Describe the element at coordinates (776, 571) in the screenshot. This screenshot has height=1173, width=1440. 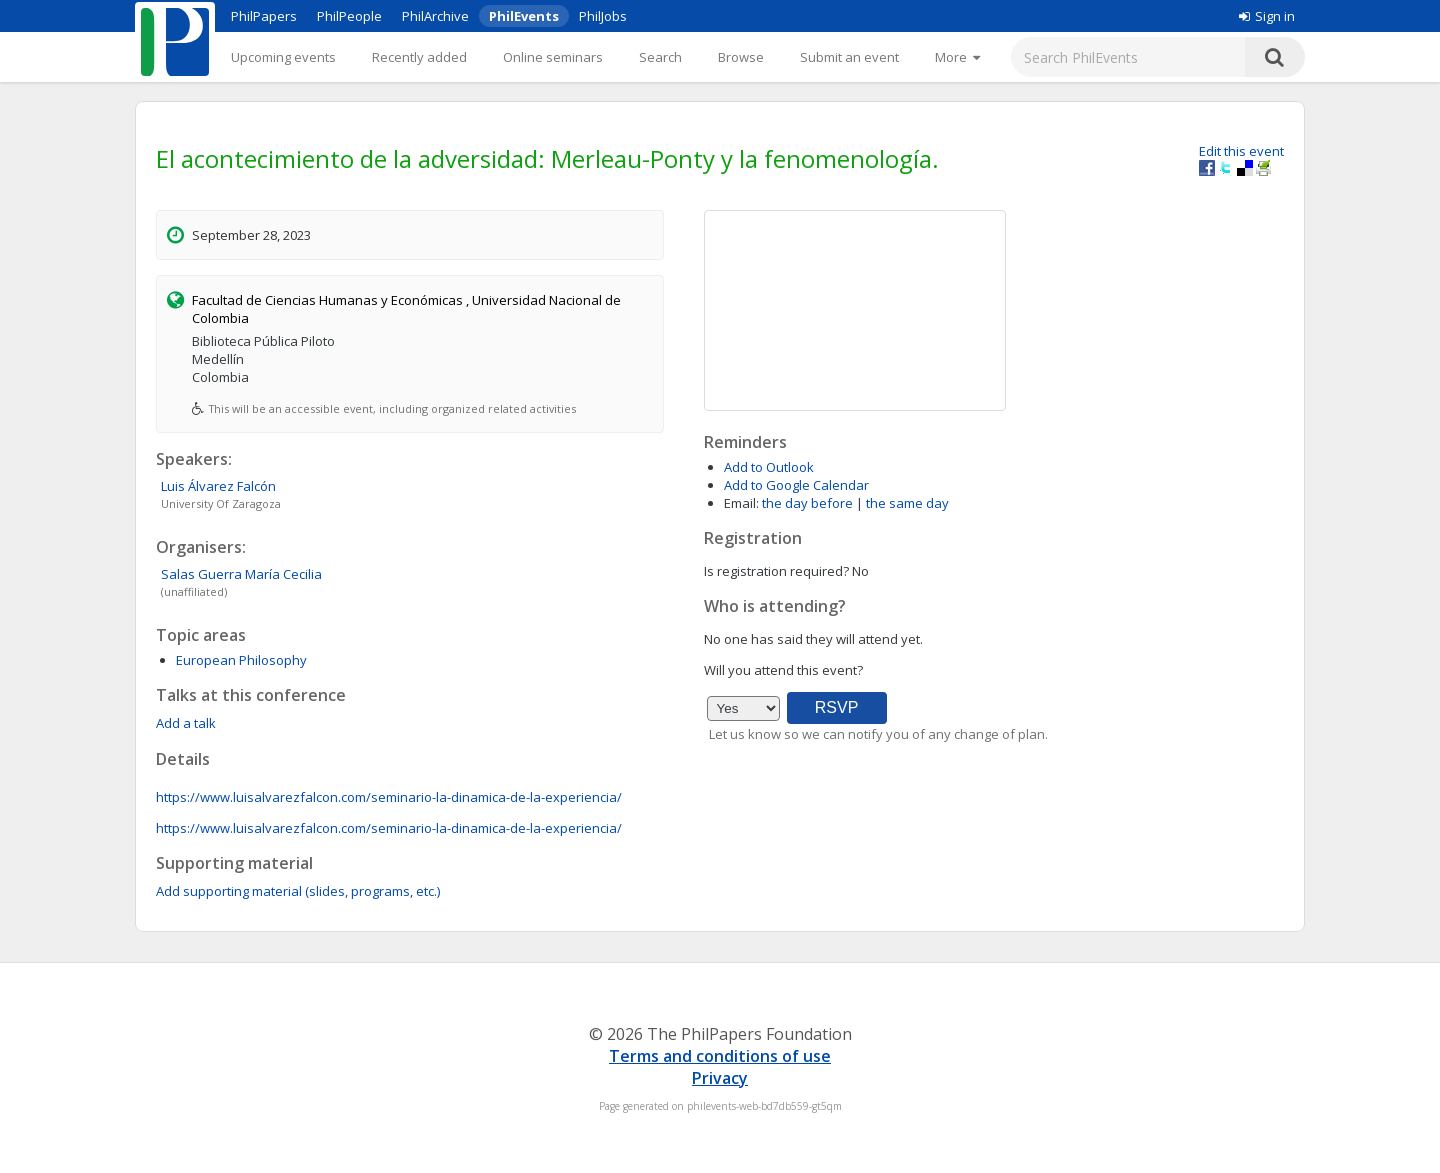
I see `Is registration required?` at that location.